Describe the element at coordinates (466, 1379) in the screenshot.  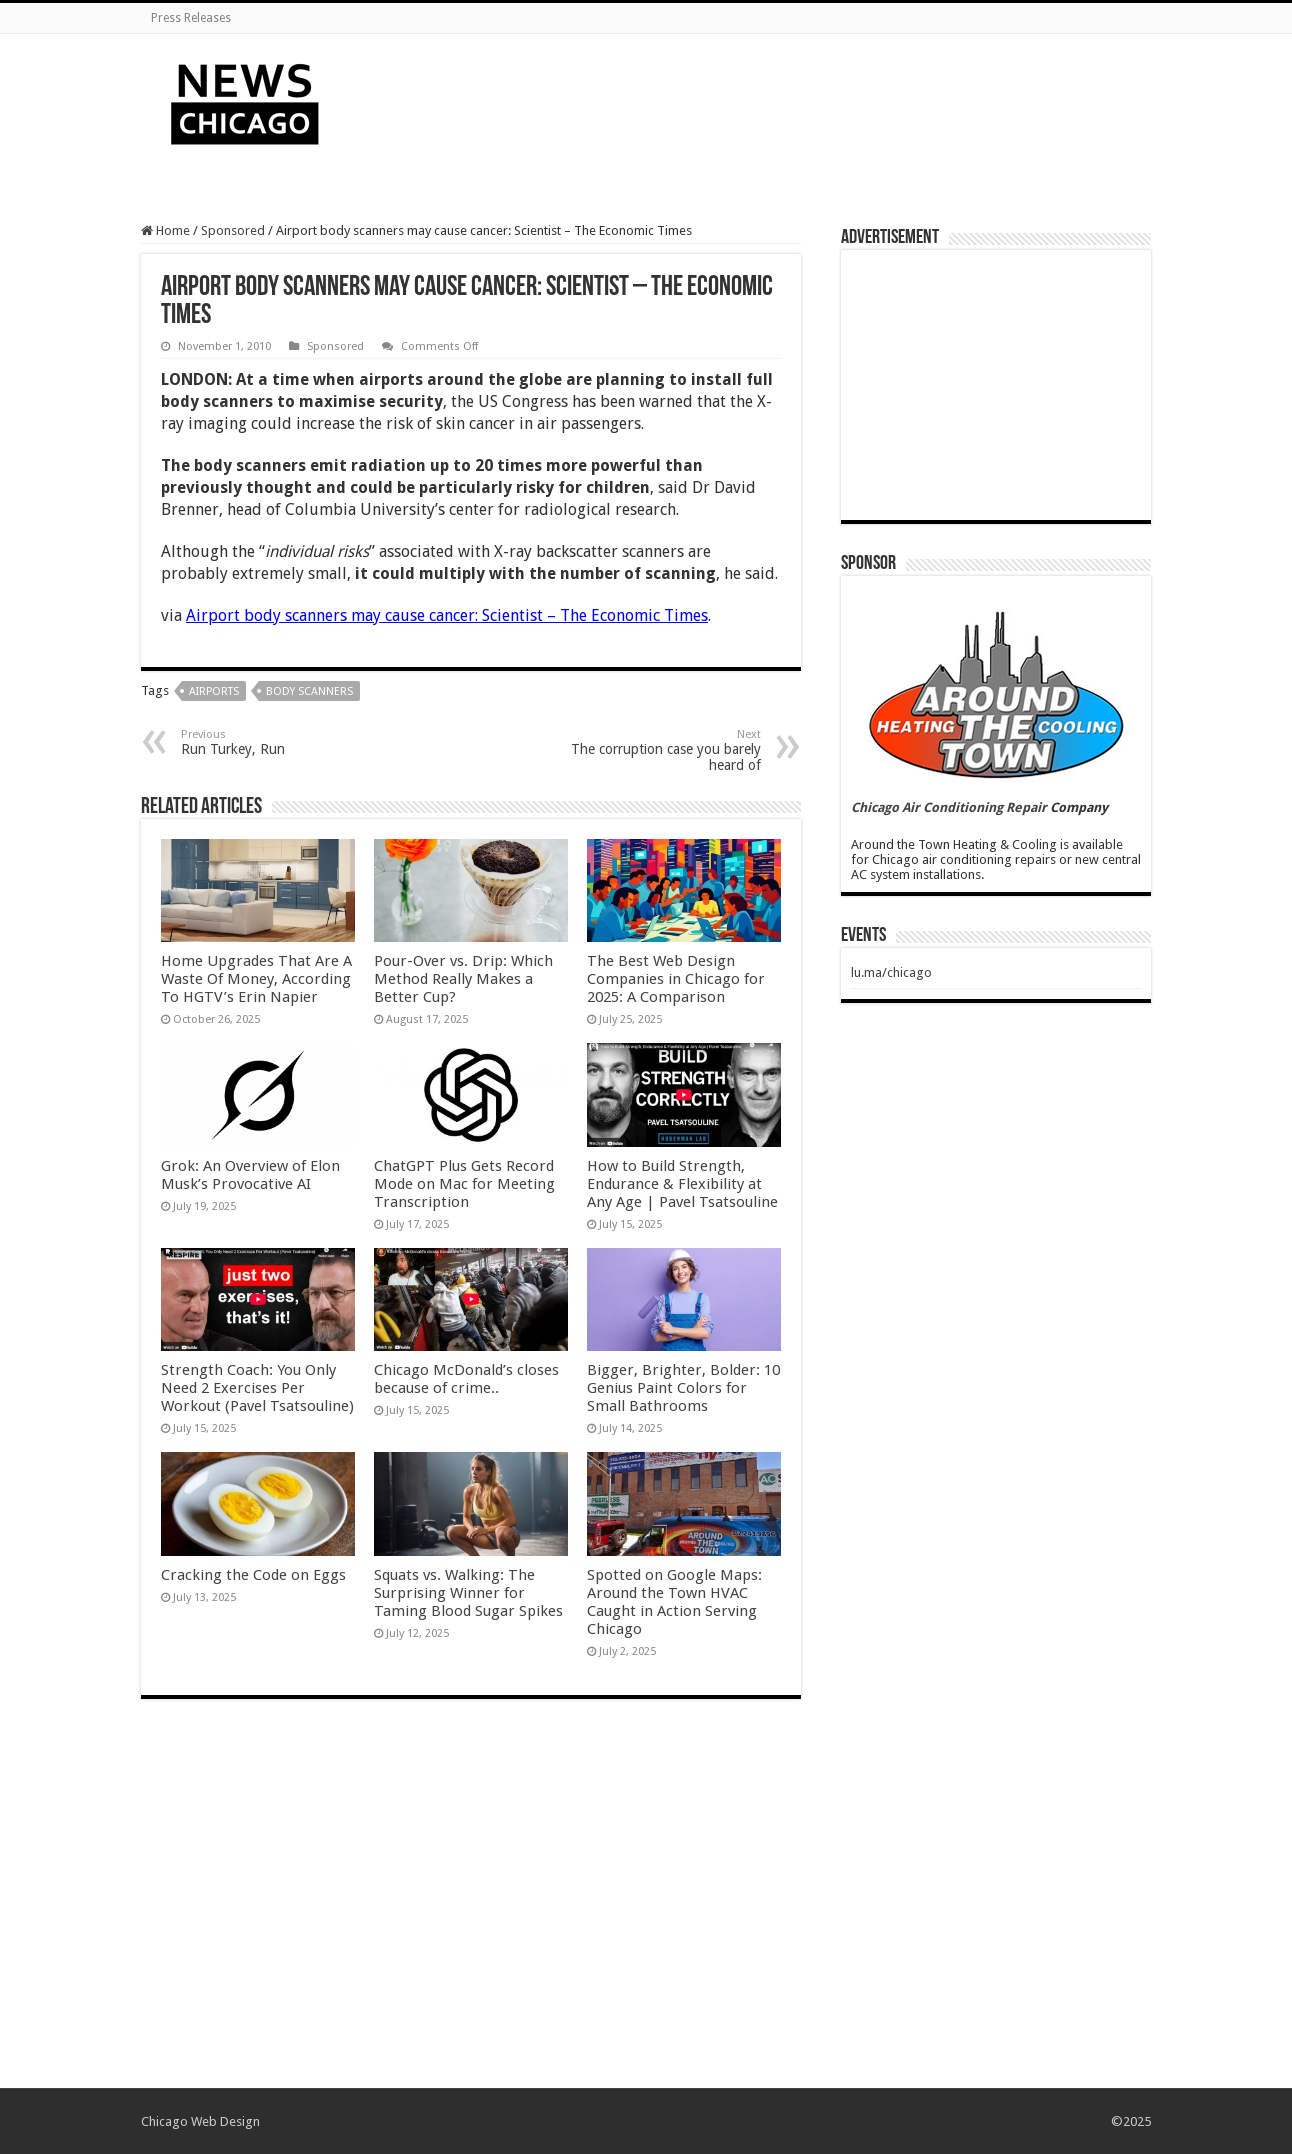
I see `Chicago McDonald’s closes because of crime..` at that location.